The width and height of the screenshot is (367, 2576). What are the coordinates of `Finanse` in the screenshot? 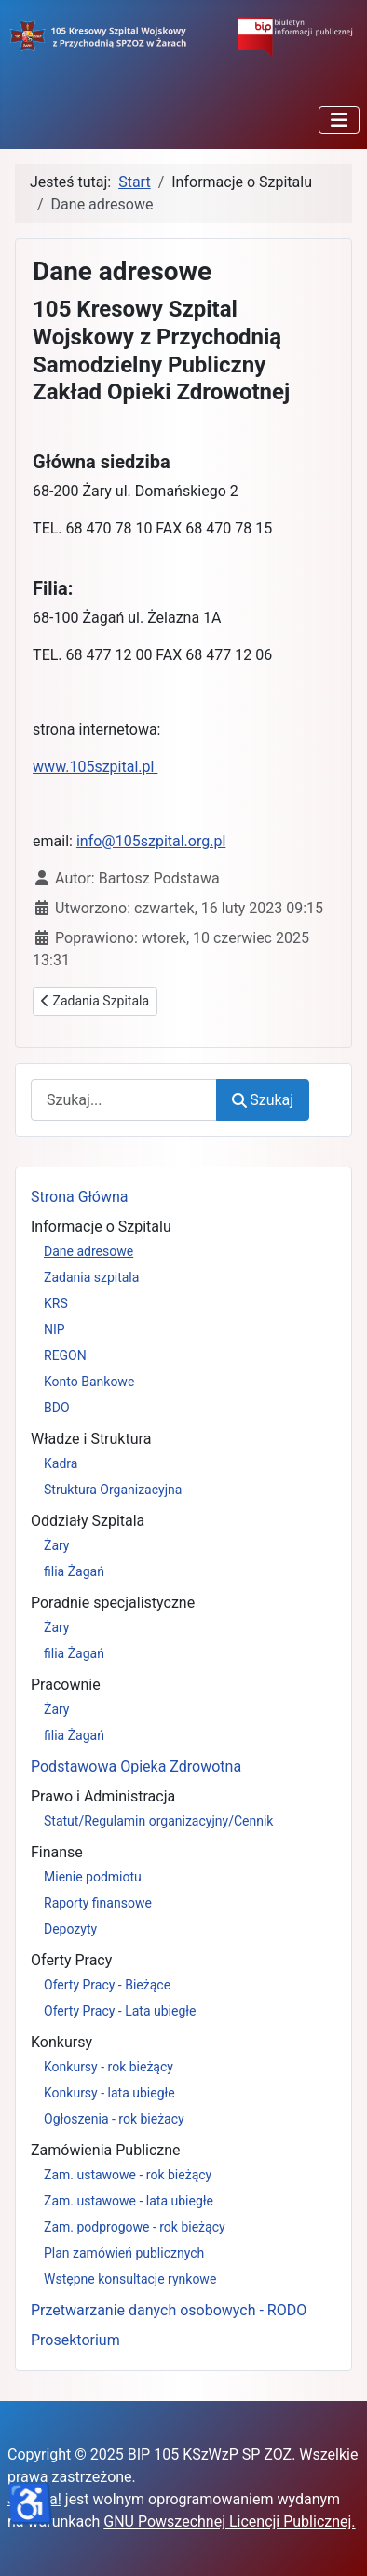 It's located at (57, 1852).